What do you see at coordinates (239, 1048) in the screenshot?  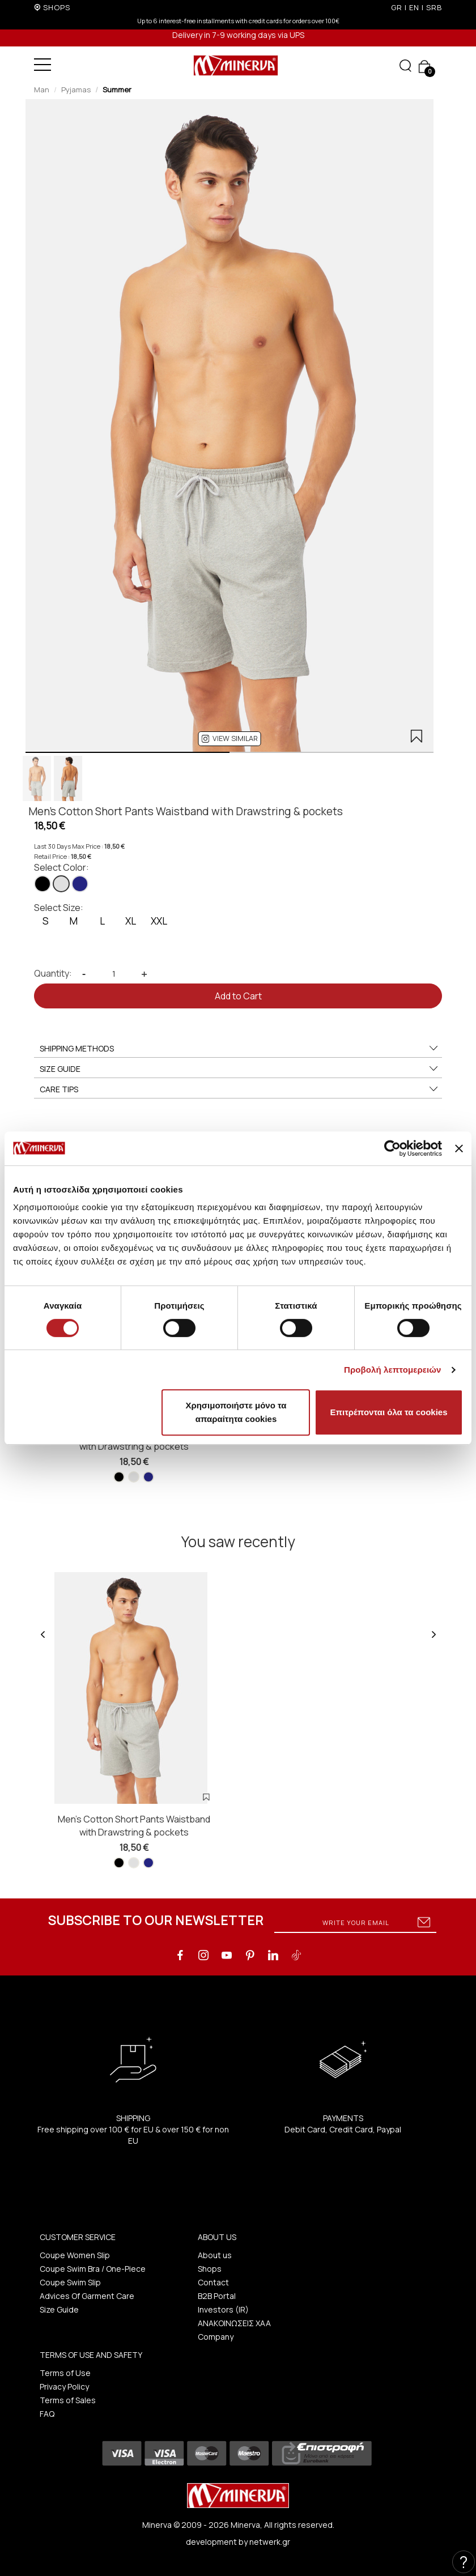 I see `SHIPPING METHODS [button]` at bounding box center [239, 1048].